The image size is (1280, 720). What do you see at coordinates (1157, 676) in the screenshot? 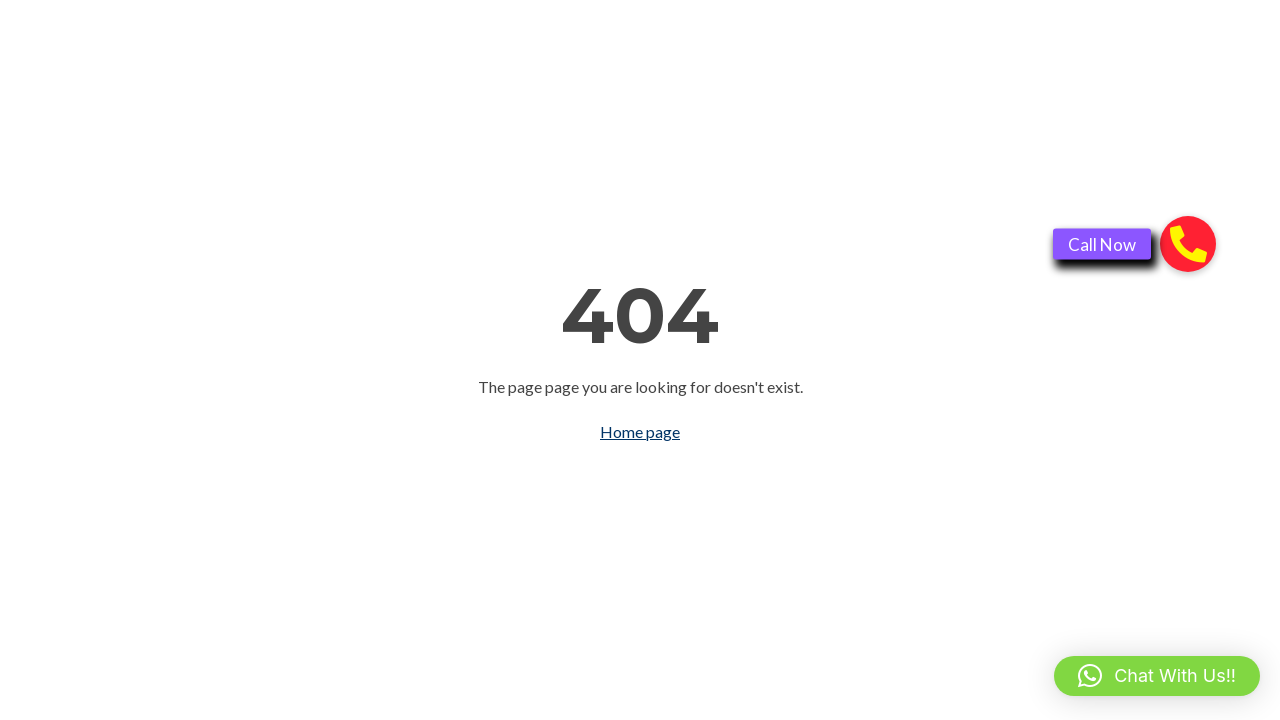
I see `[button]` at bounding box center [1157, 676].